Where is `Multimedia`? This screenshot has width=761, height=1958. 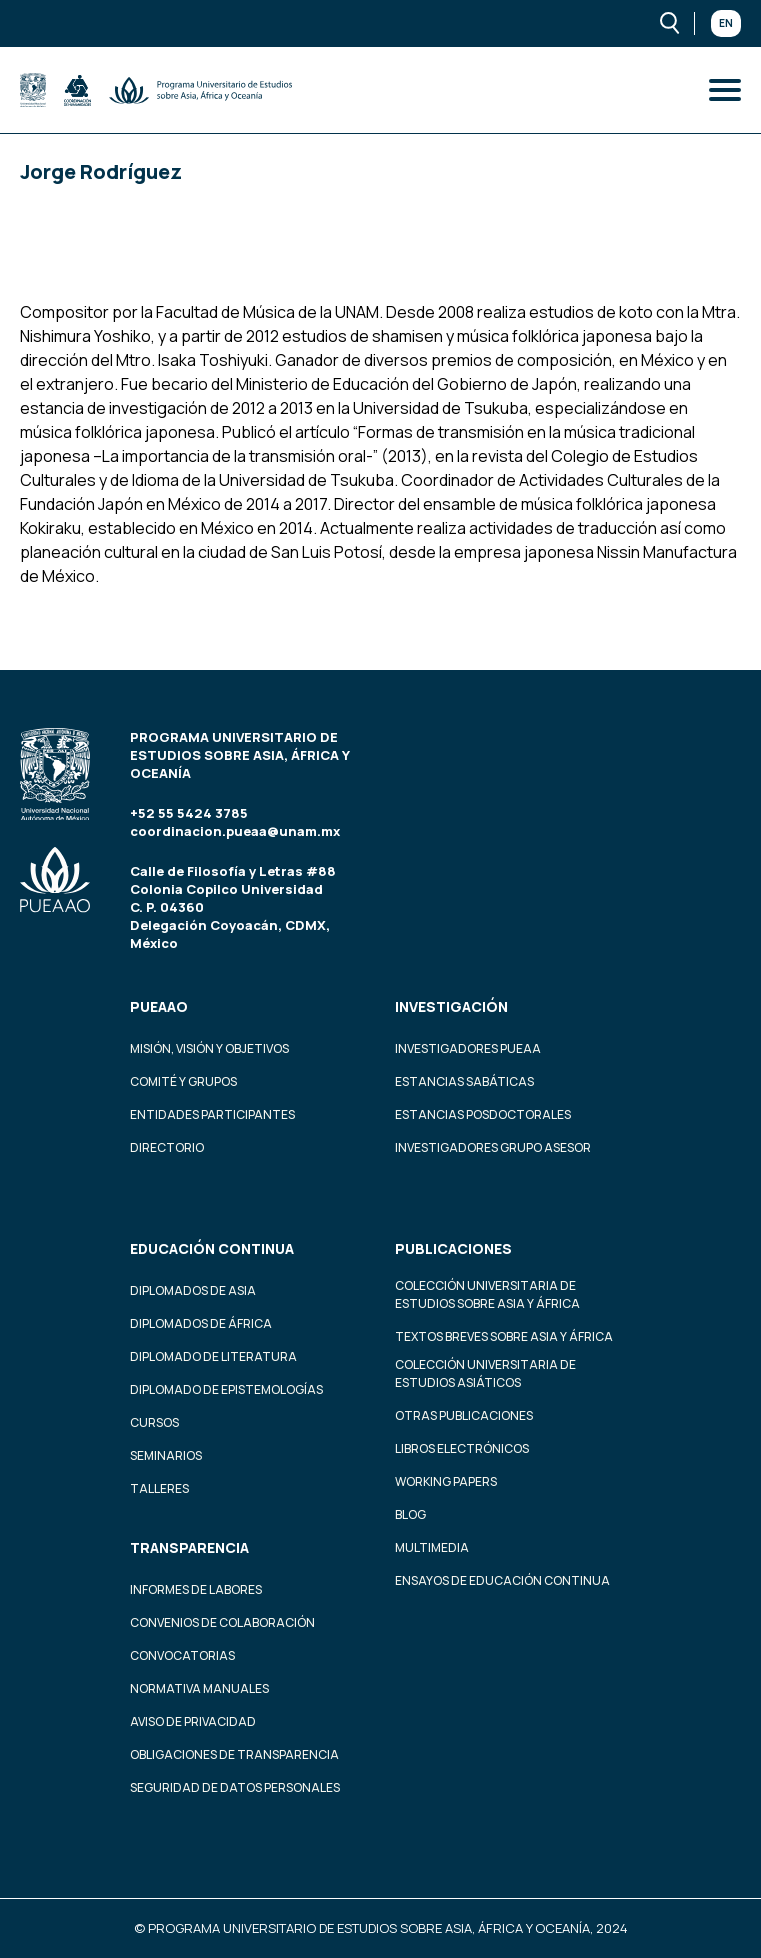
Multimedia is located at coordinates (432, 1547).